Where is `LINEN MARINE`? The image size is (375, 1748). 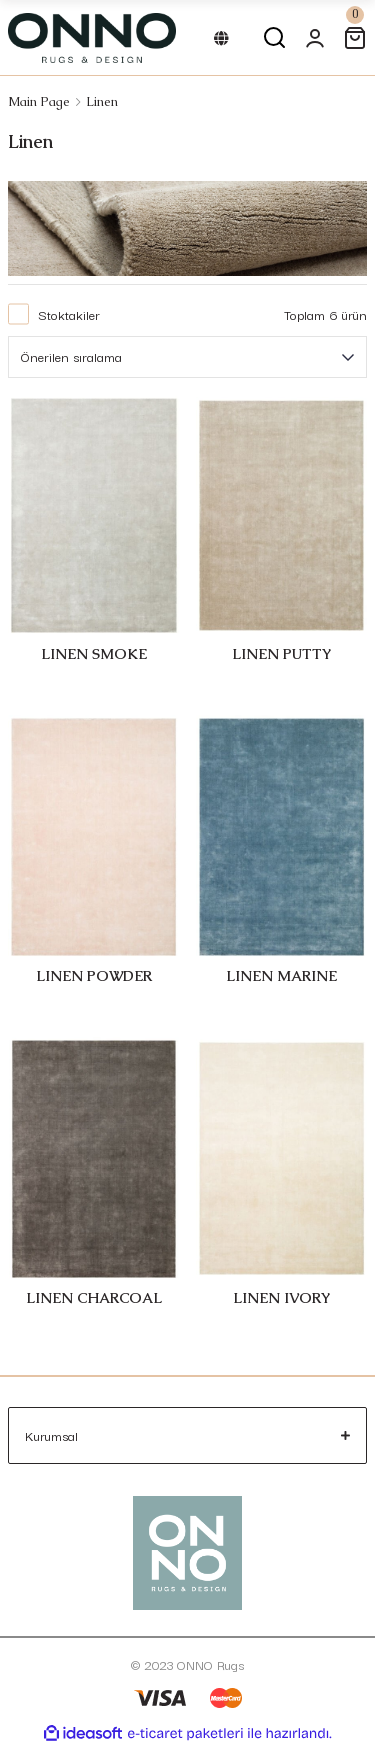
LINEN MARINE is located at coordinates (281, 976).